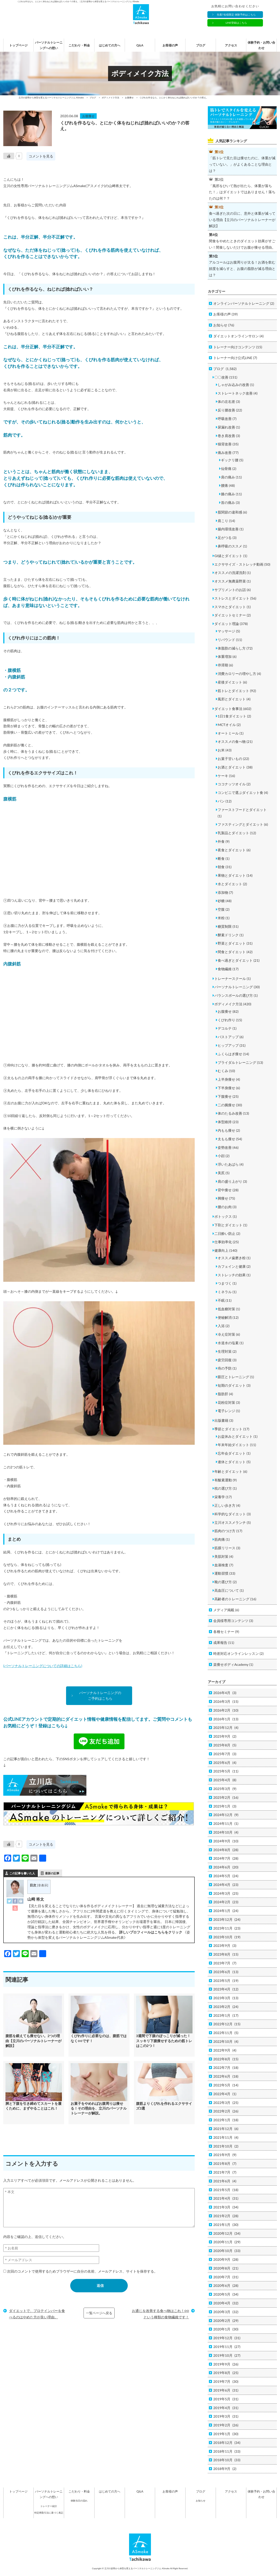  Describe the element at coordinates (225, 1399) in the screenshot. I see `脂肪肝 (4)` at that location.